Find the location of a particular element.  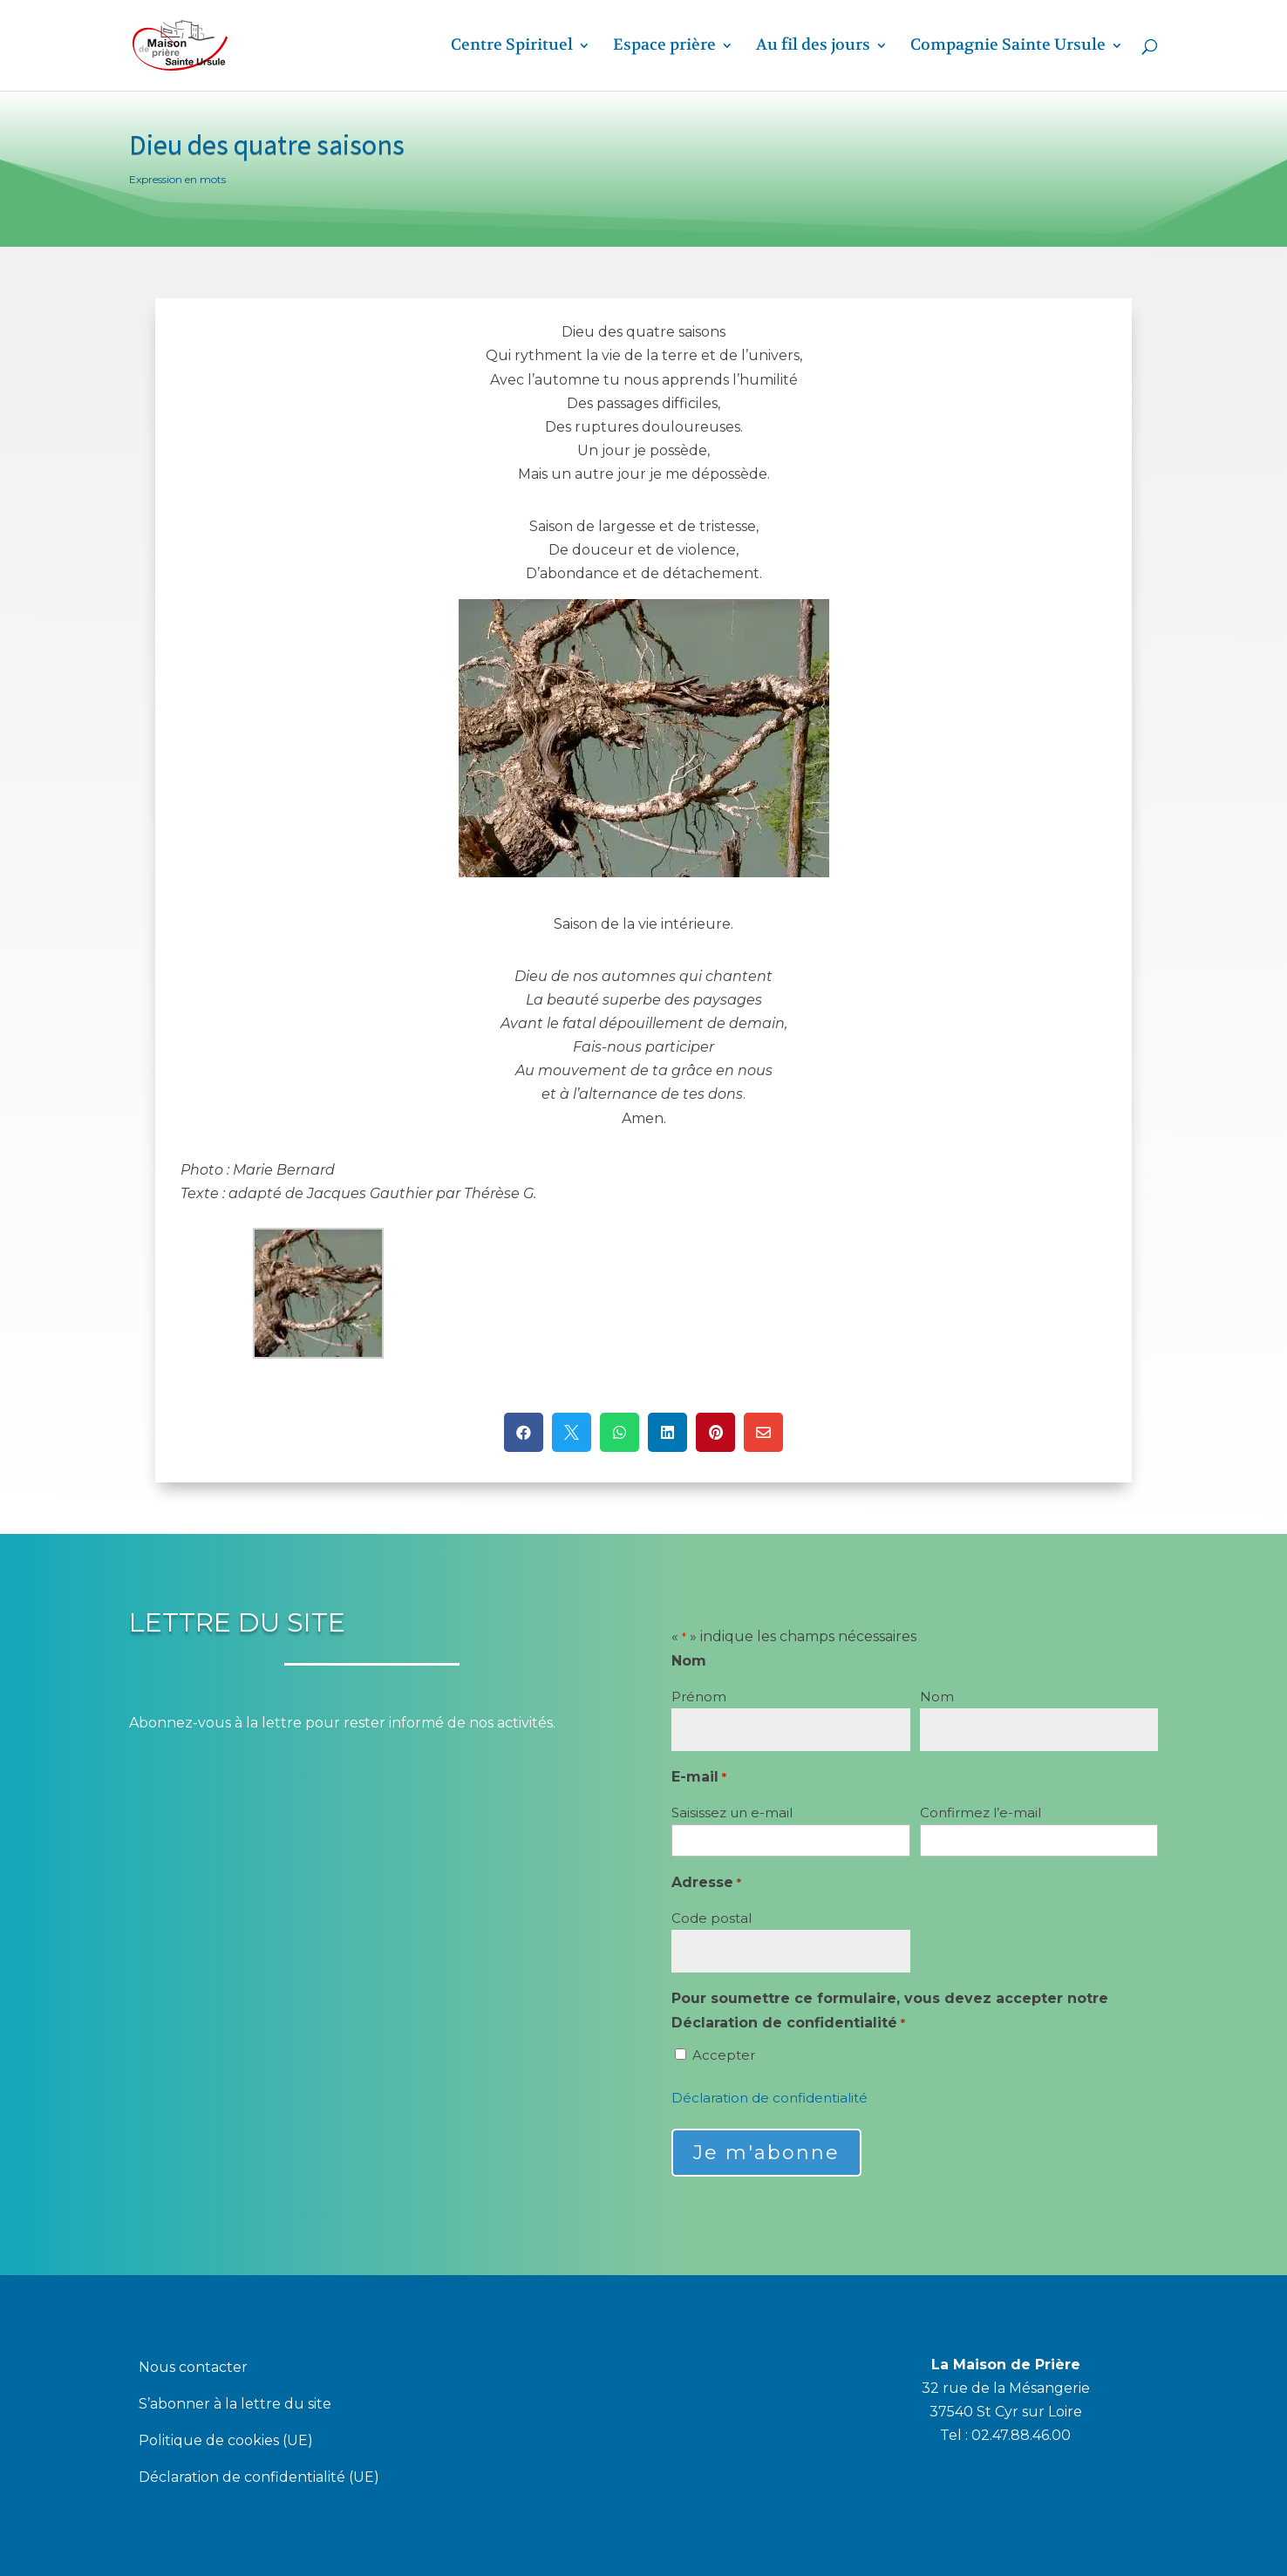

Politique de cookies (UE) is located at coordinates (226, 2442).